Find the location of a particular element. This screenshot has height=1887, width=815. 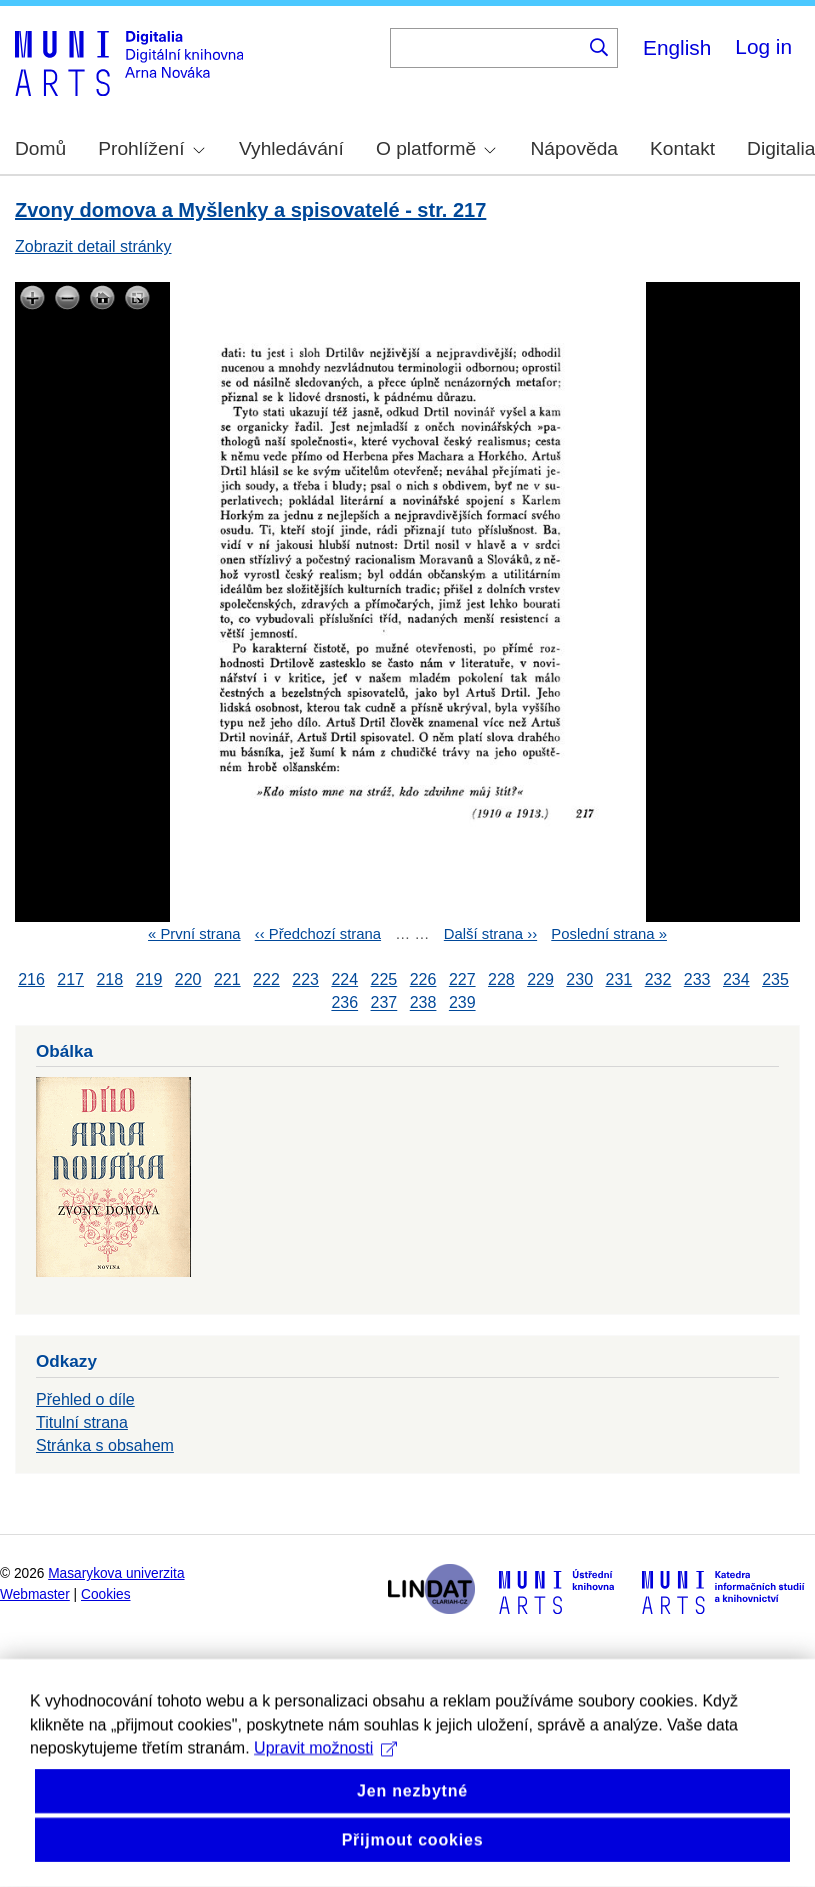

Nápověda [menuitem] is located at coordinates (574, 148).